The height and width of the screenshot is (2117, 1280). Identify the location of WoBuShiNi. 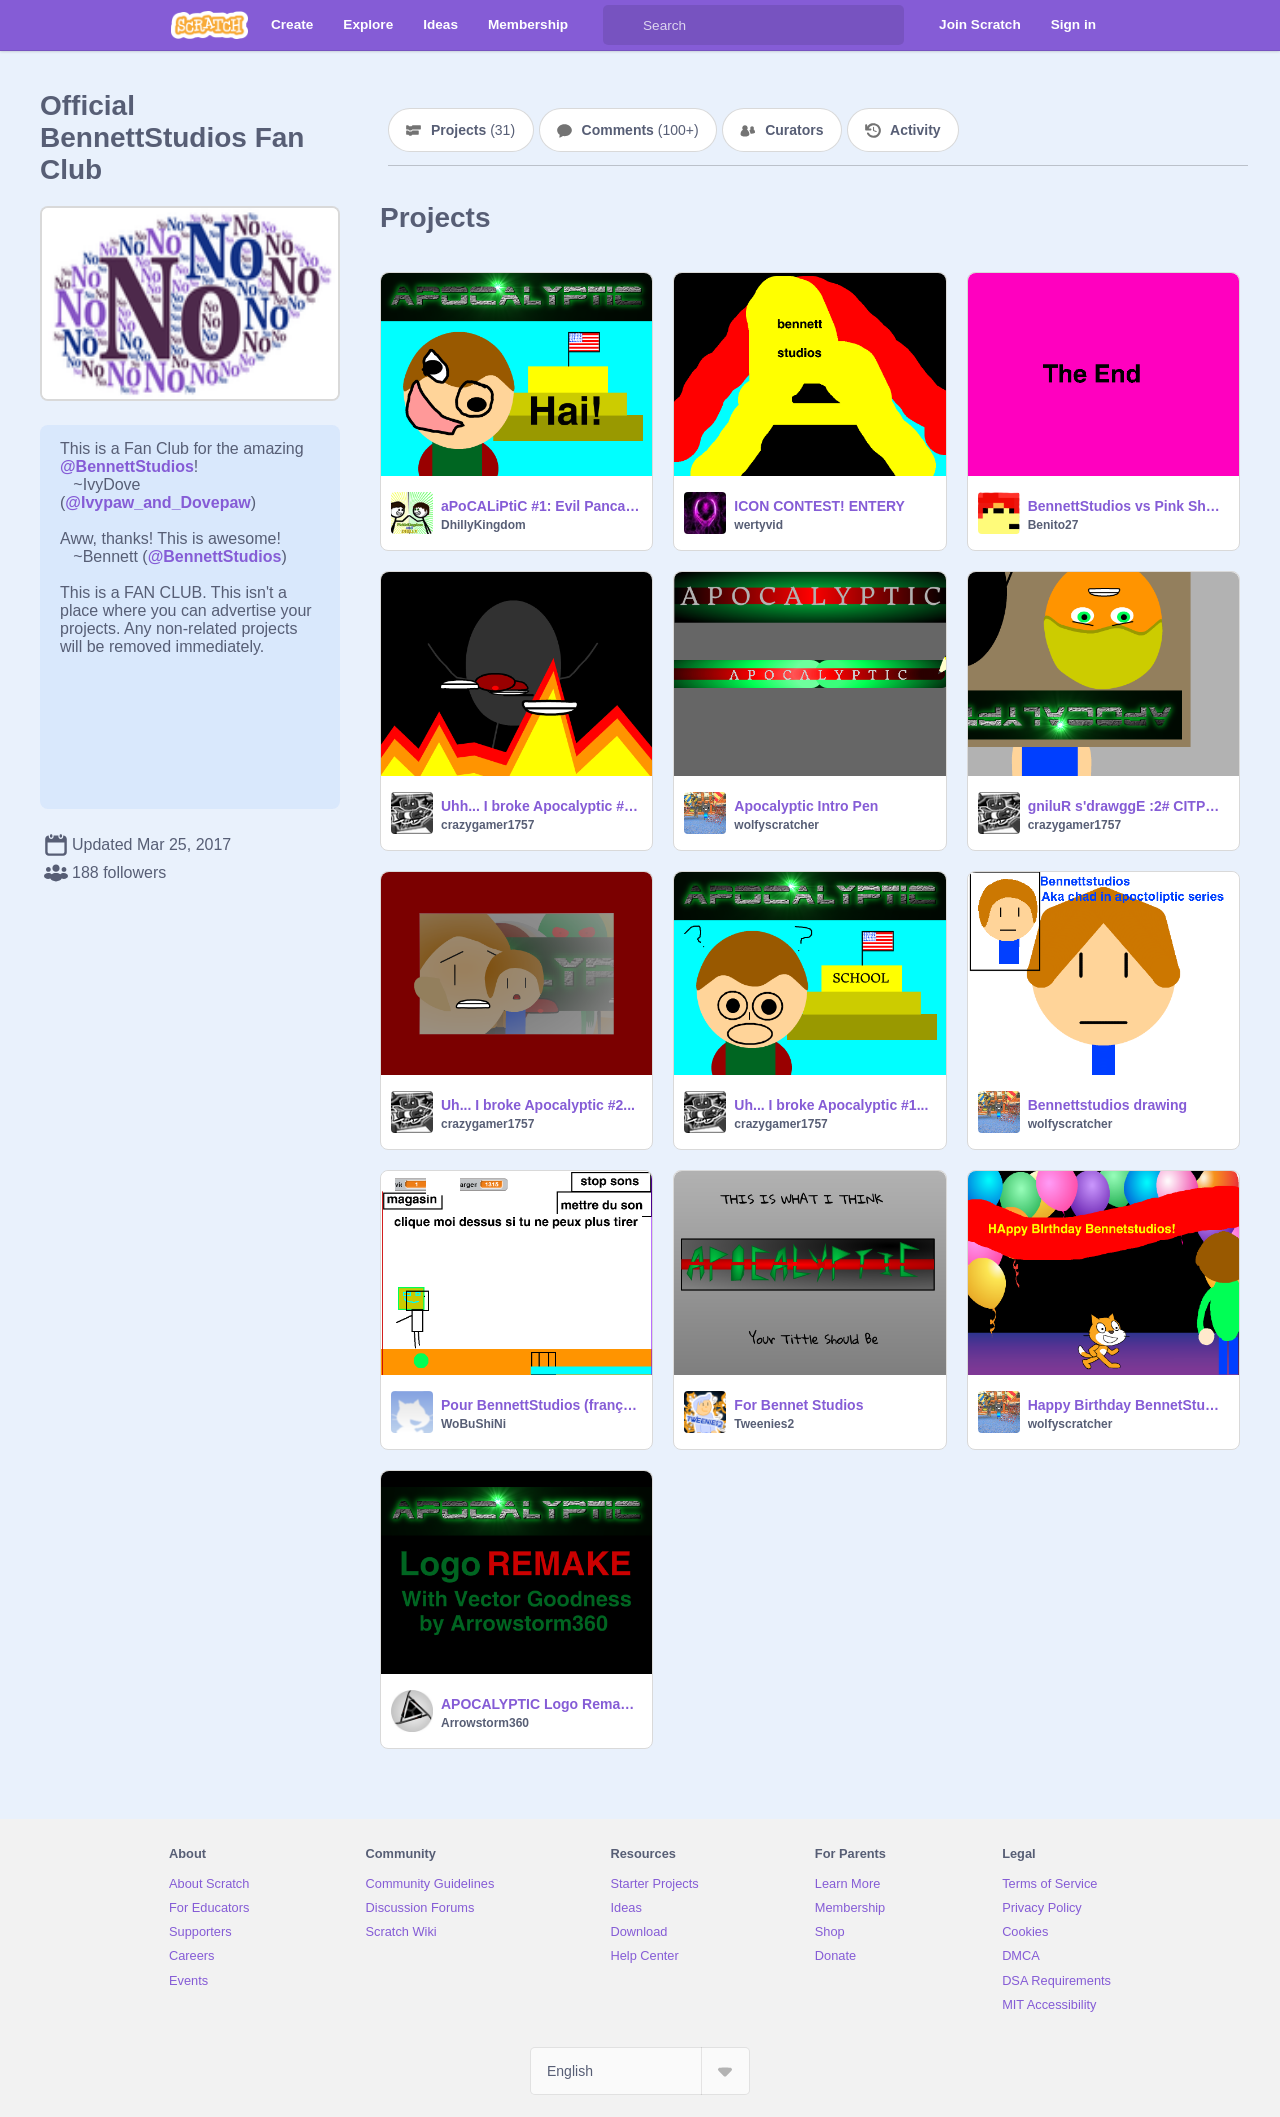
(473, 1424).